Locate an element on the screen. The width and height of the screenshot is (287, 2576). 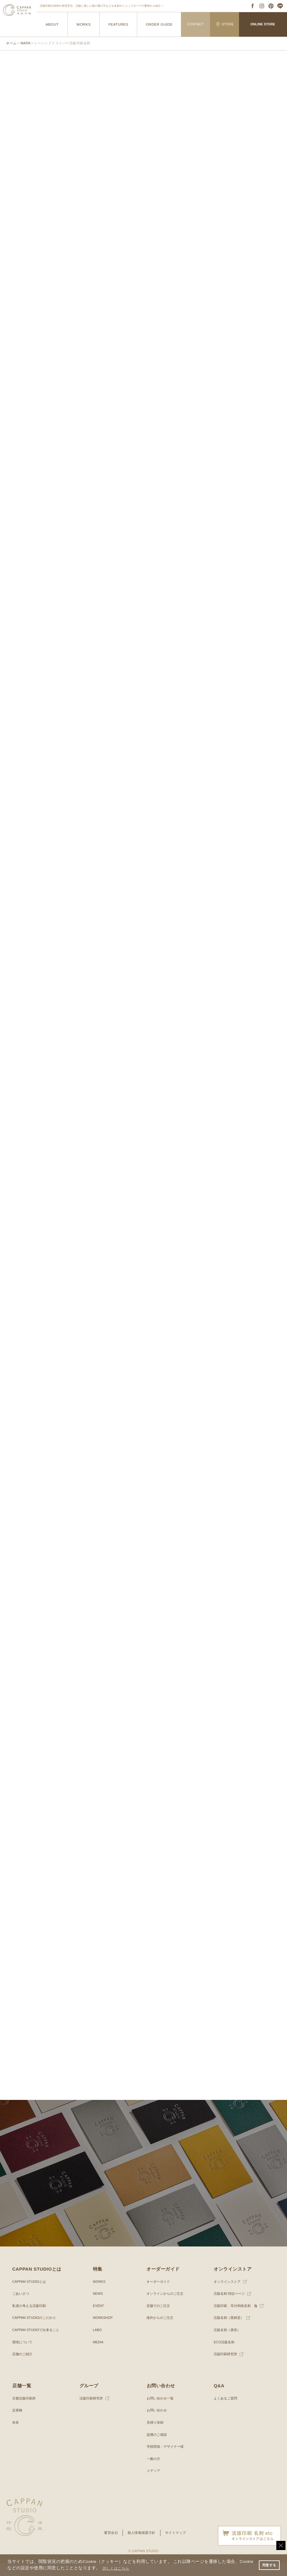
奈良 is located at coordinates (16, 2435).